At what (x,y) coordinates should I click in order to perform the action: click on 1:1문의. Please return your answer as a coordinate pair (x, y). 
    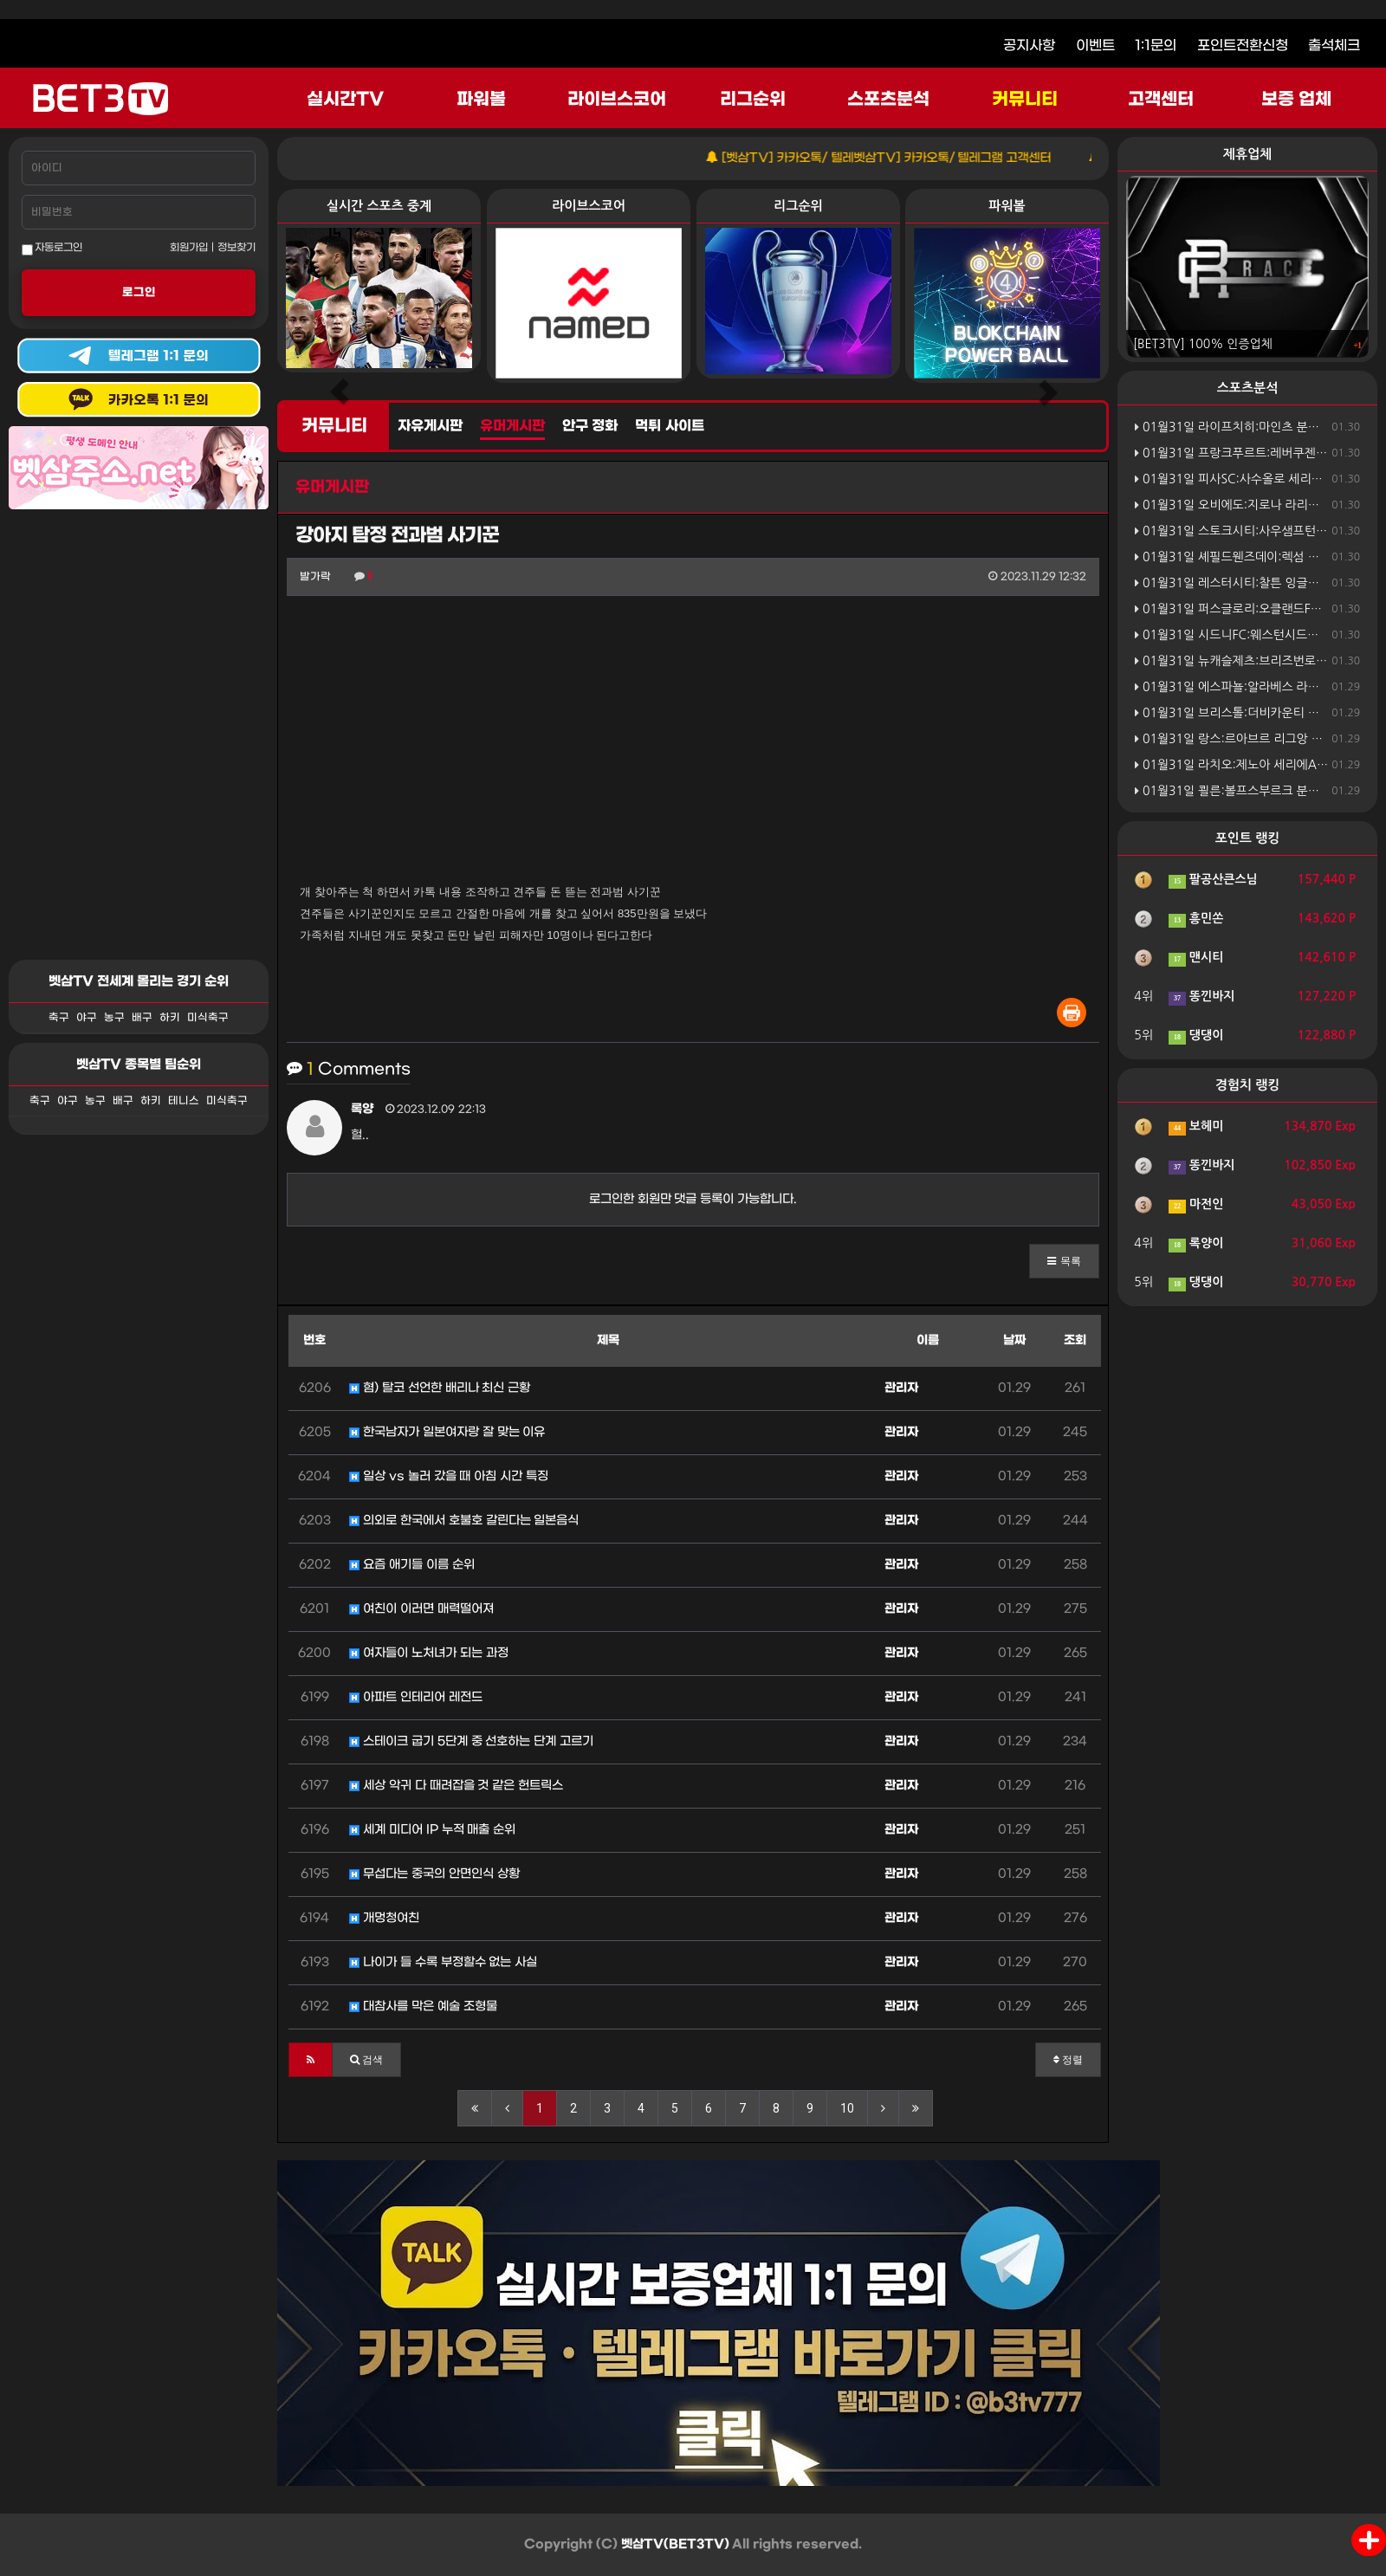
    Looking at the image, I should click on (1155, 45).